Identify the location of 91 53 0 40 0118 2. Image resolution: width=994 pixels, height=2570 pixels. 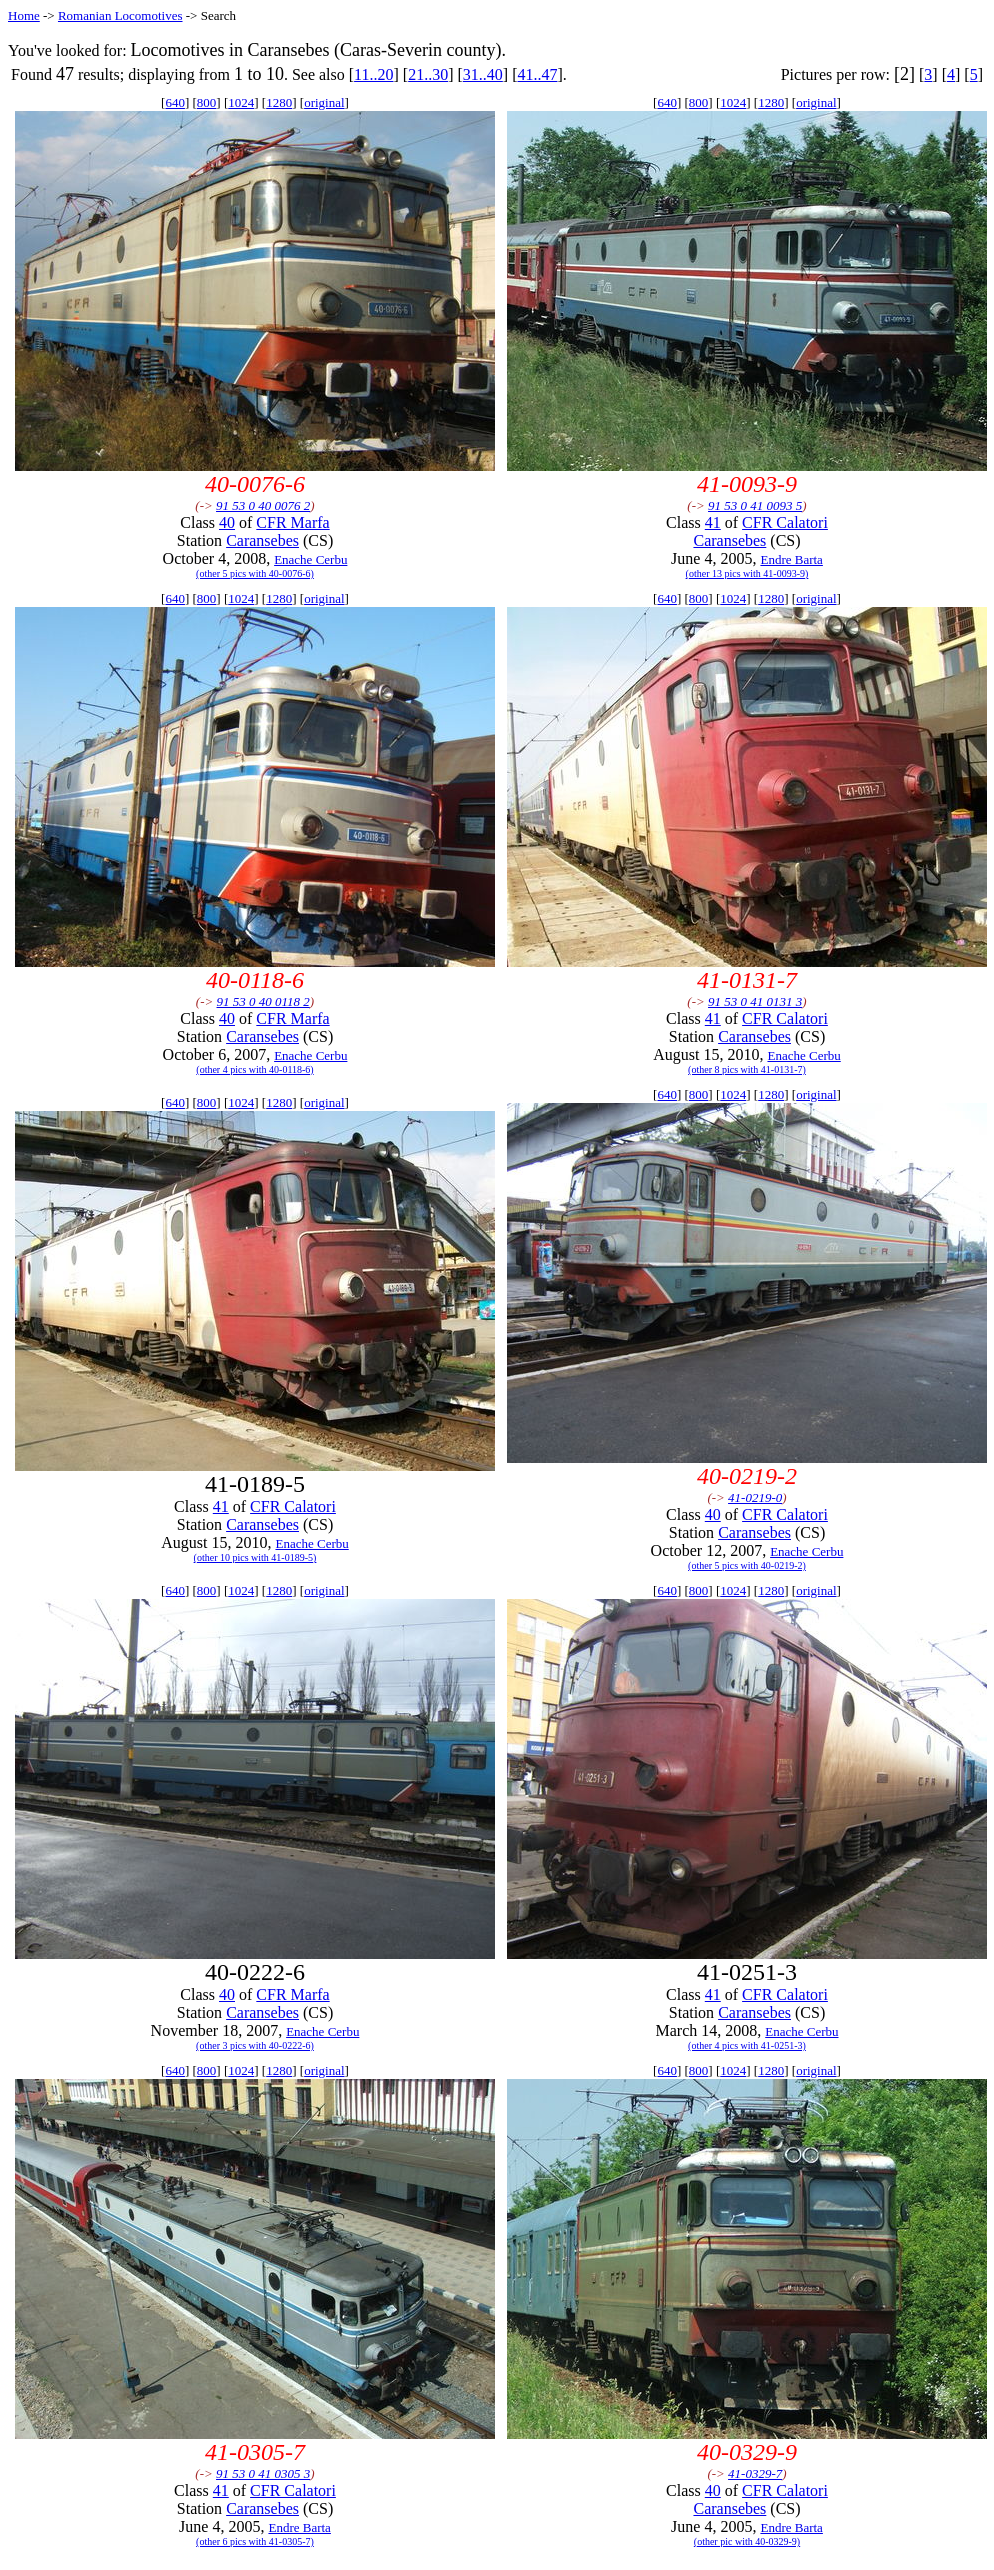
(263, 1001).